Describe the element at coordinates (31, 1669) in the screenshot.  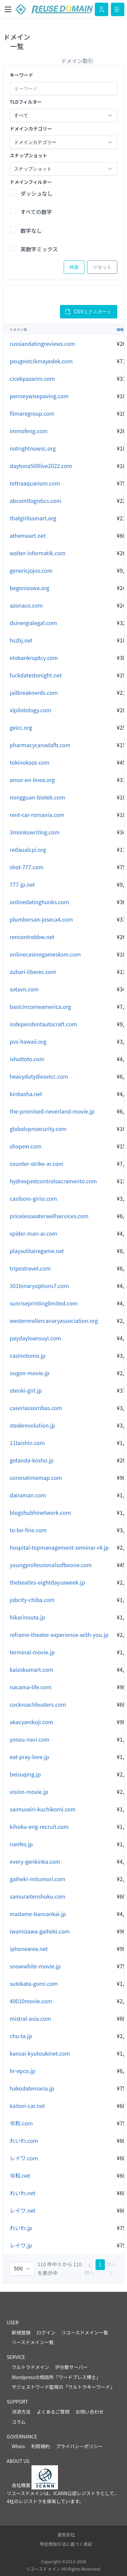
I see `kaizokumart.com` at that location.